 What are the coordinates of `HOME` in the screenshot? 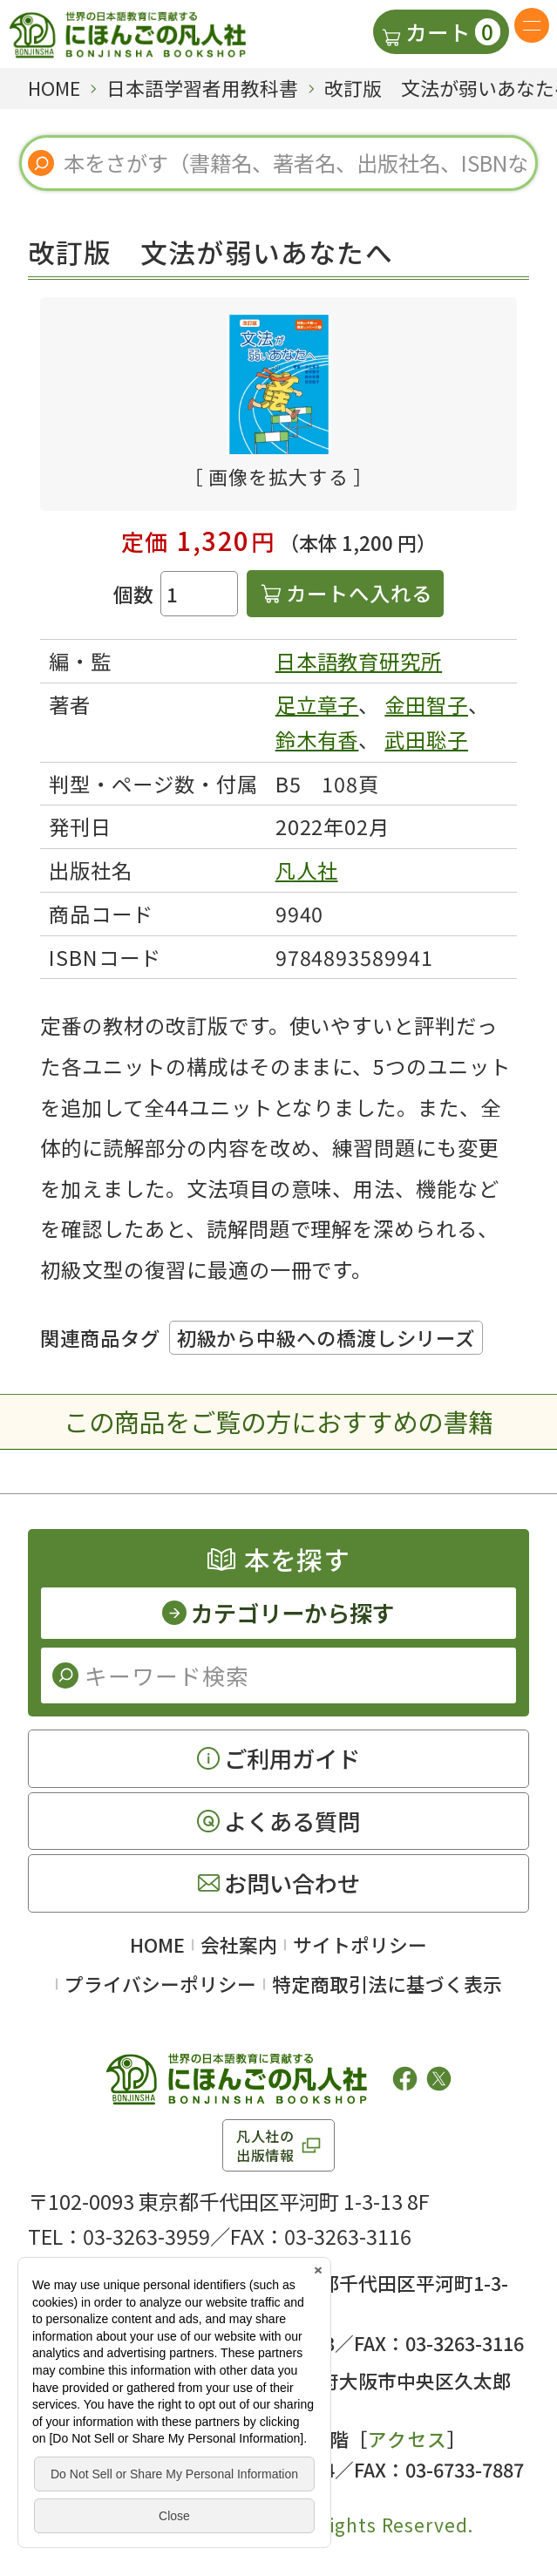 It's located at (157, 1944).